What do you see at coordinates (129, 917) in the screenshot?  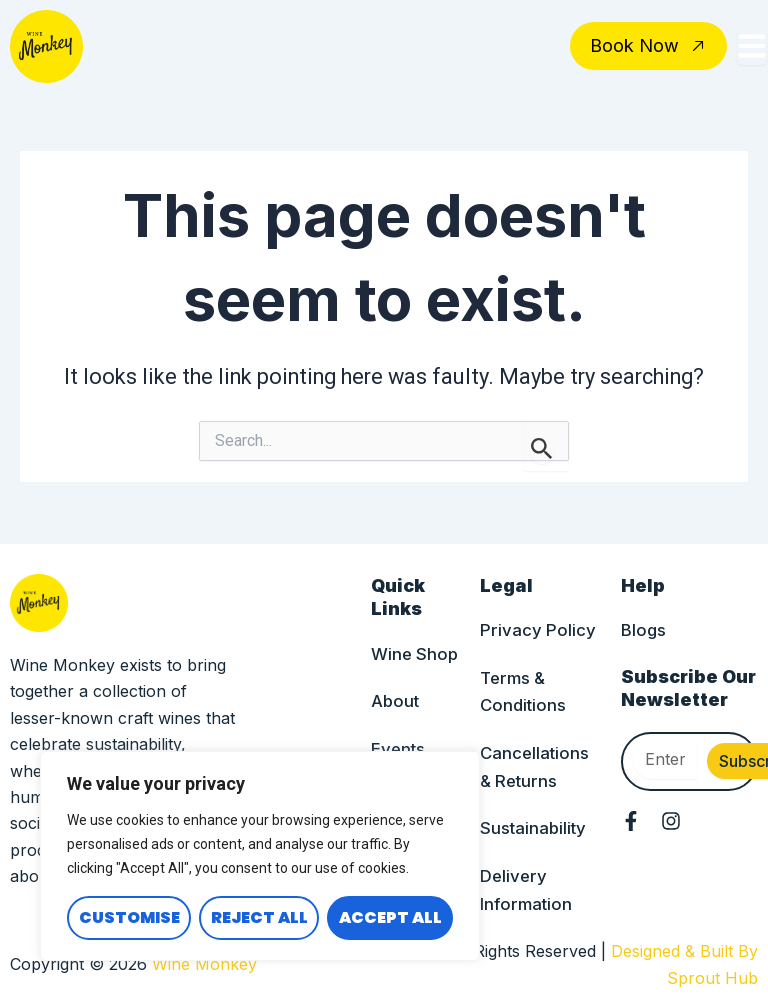 I see `Customise` at bounding box center [129, 917].